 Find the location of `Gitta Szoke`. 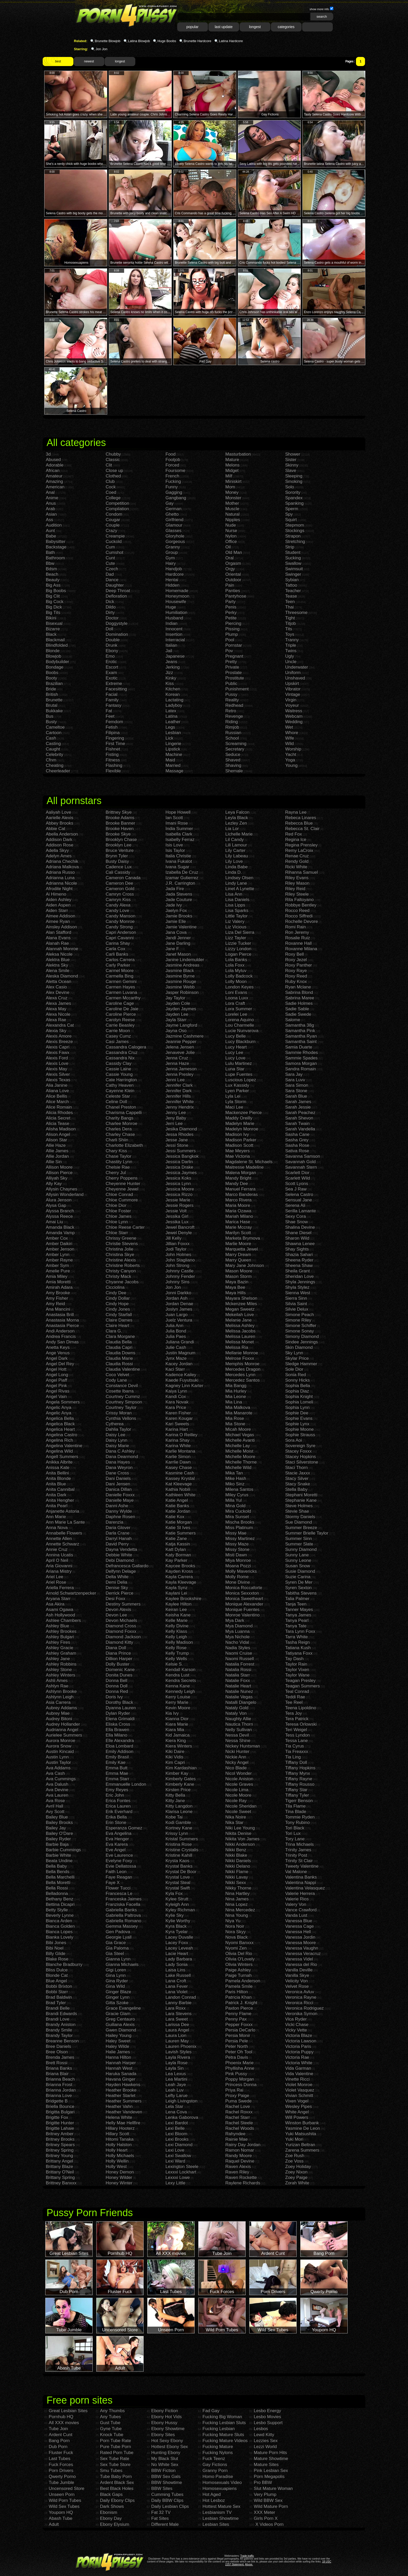

Gitta Szoke is located at coordinates (117, 2002).